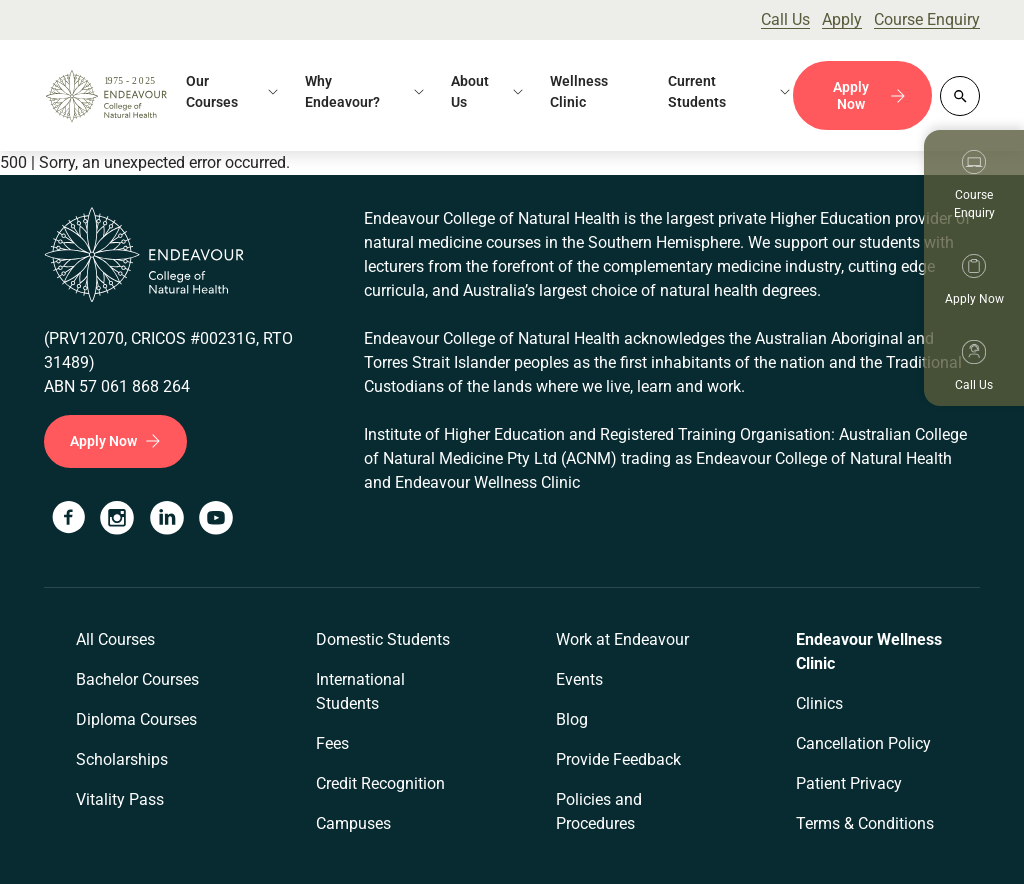  Describe the element at coordinates (785, 19) in the screenshot. I see `Call Us` at that location.